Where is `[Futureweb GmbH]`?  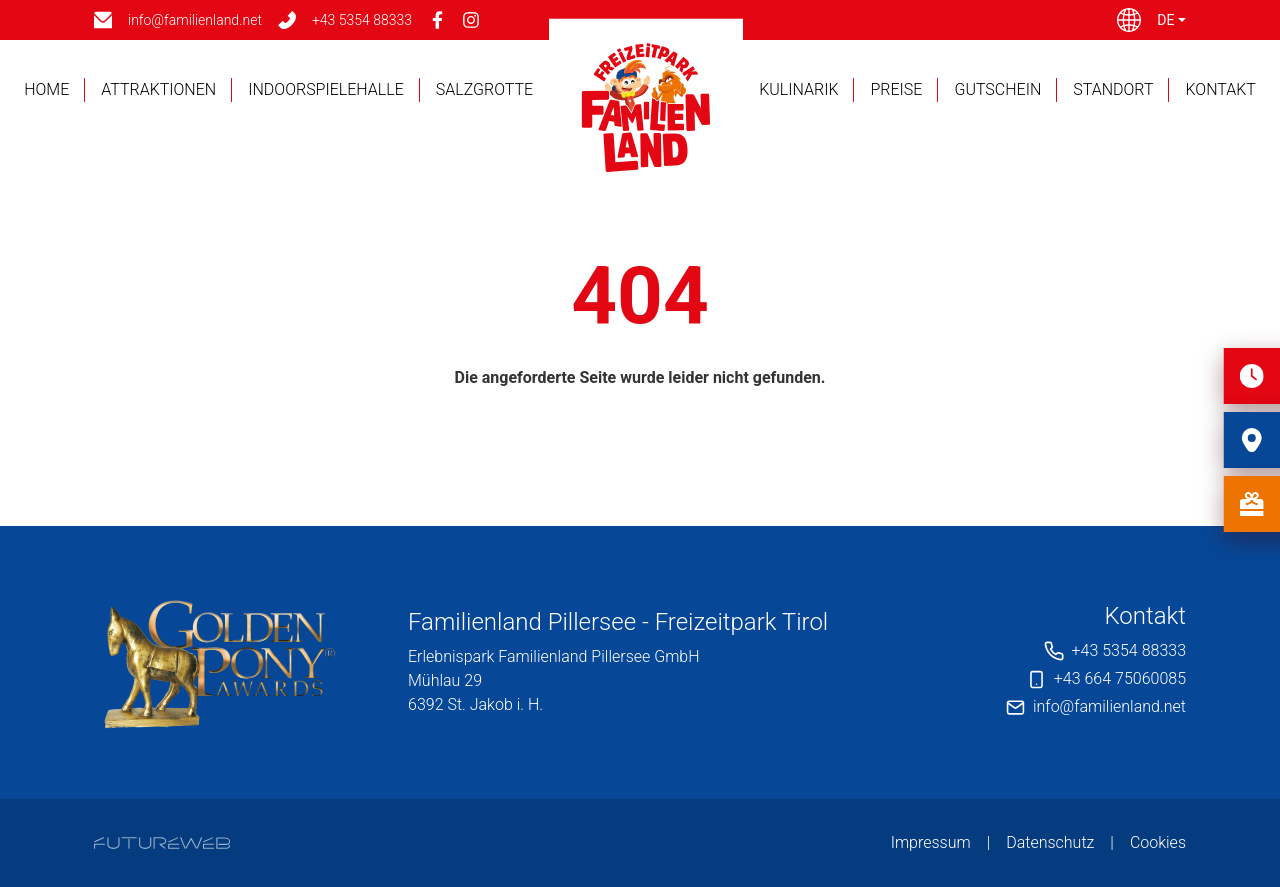 [Futureweb GmbH] is located at coordinates (162, 843).